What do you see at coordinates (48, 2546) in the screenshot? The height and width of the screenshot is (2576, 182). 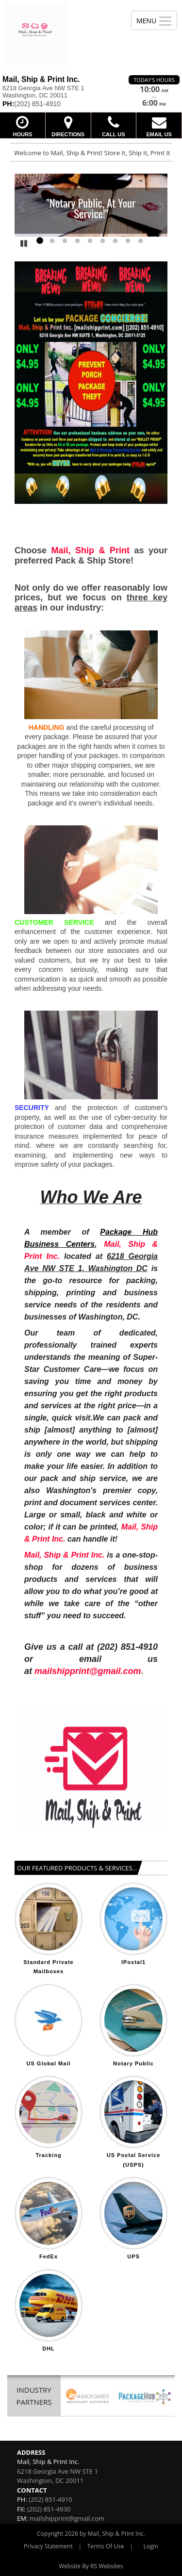 I see `Privacy Statement` at bounding box center [48, 2546].